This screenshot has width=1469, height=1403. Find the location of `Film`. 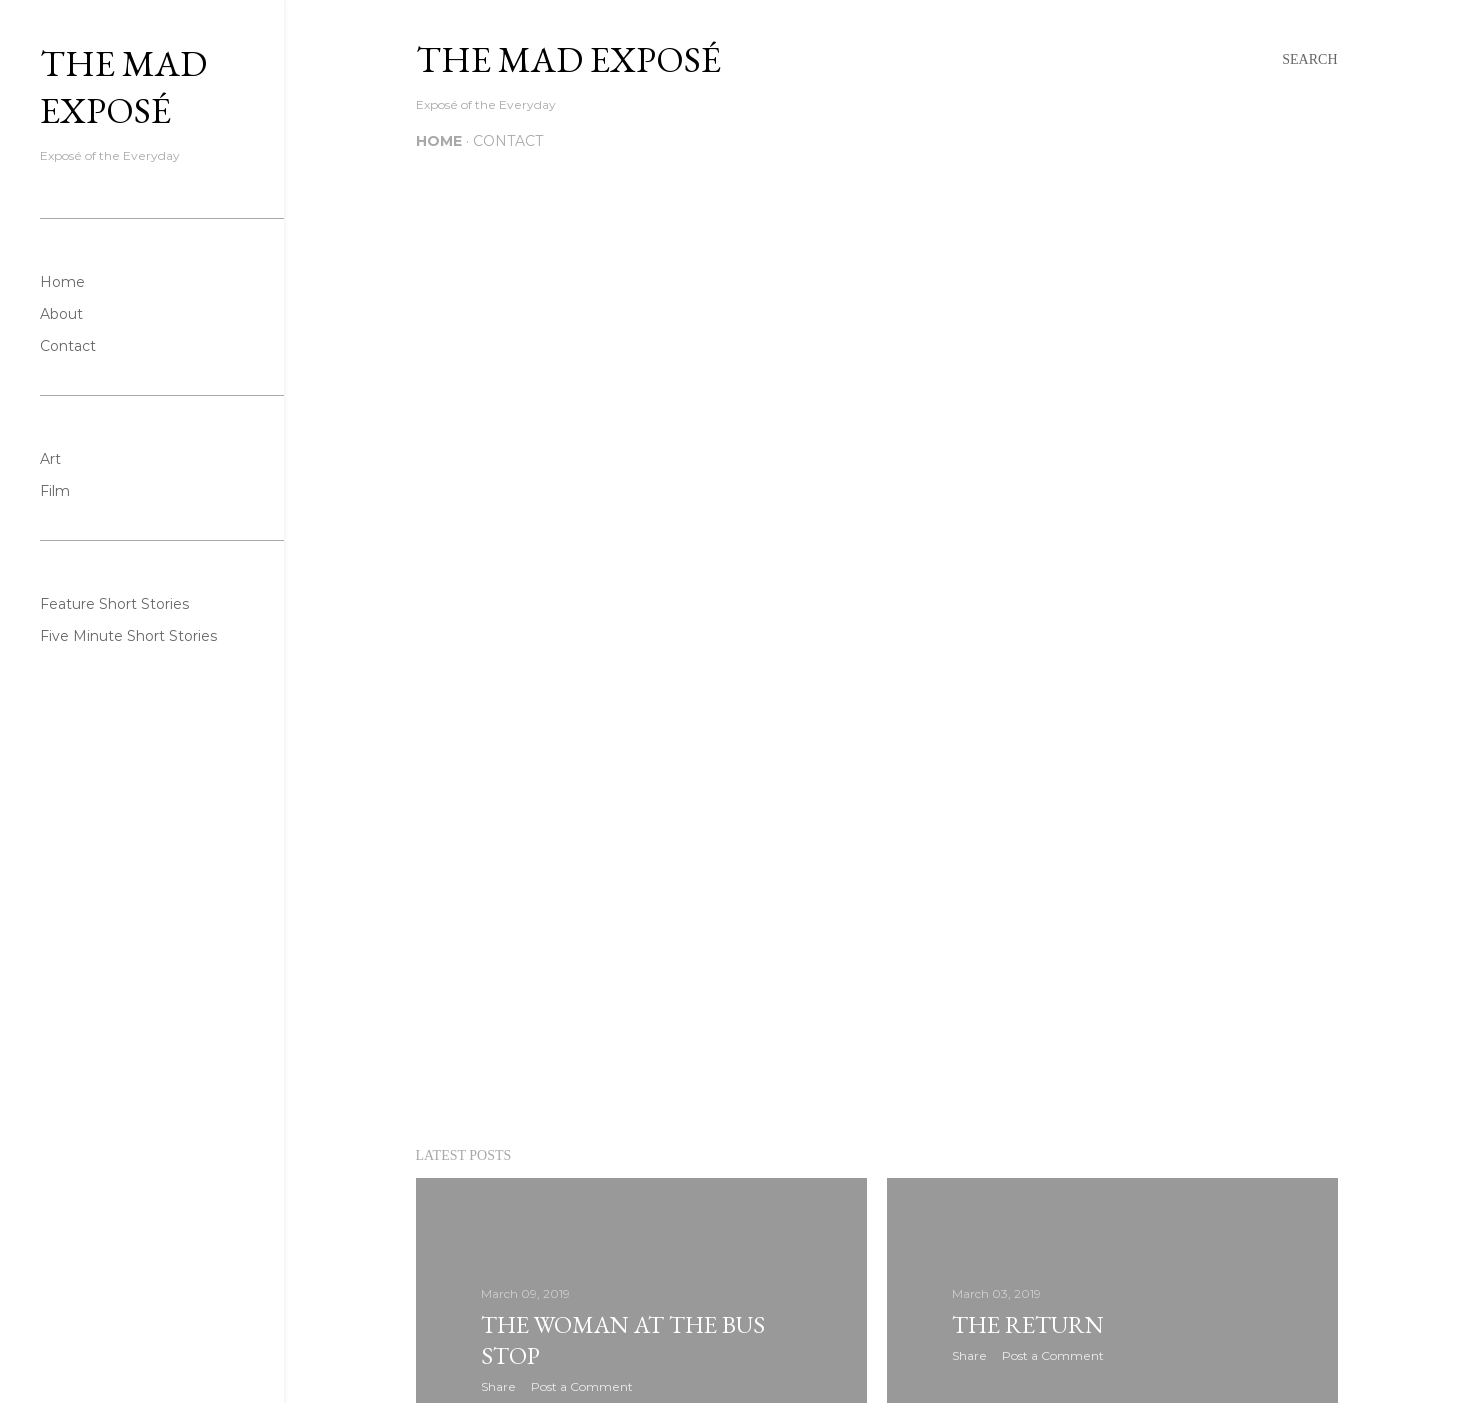

Film is located at coordinates (55, 491).